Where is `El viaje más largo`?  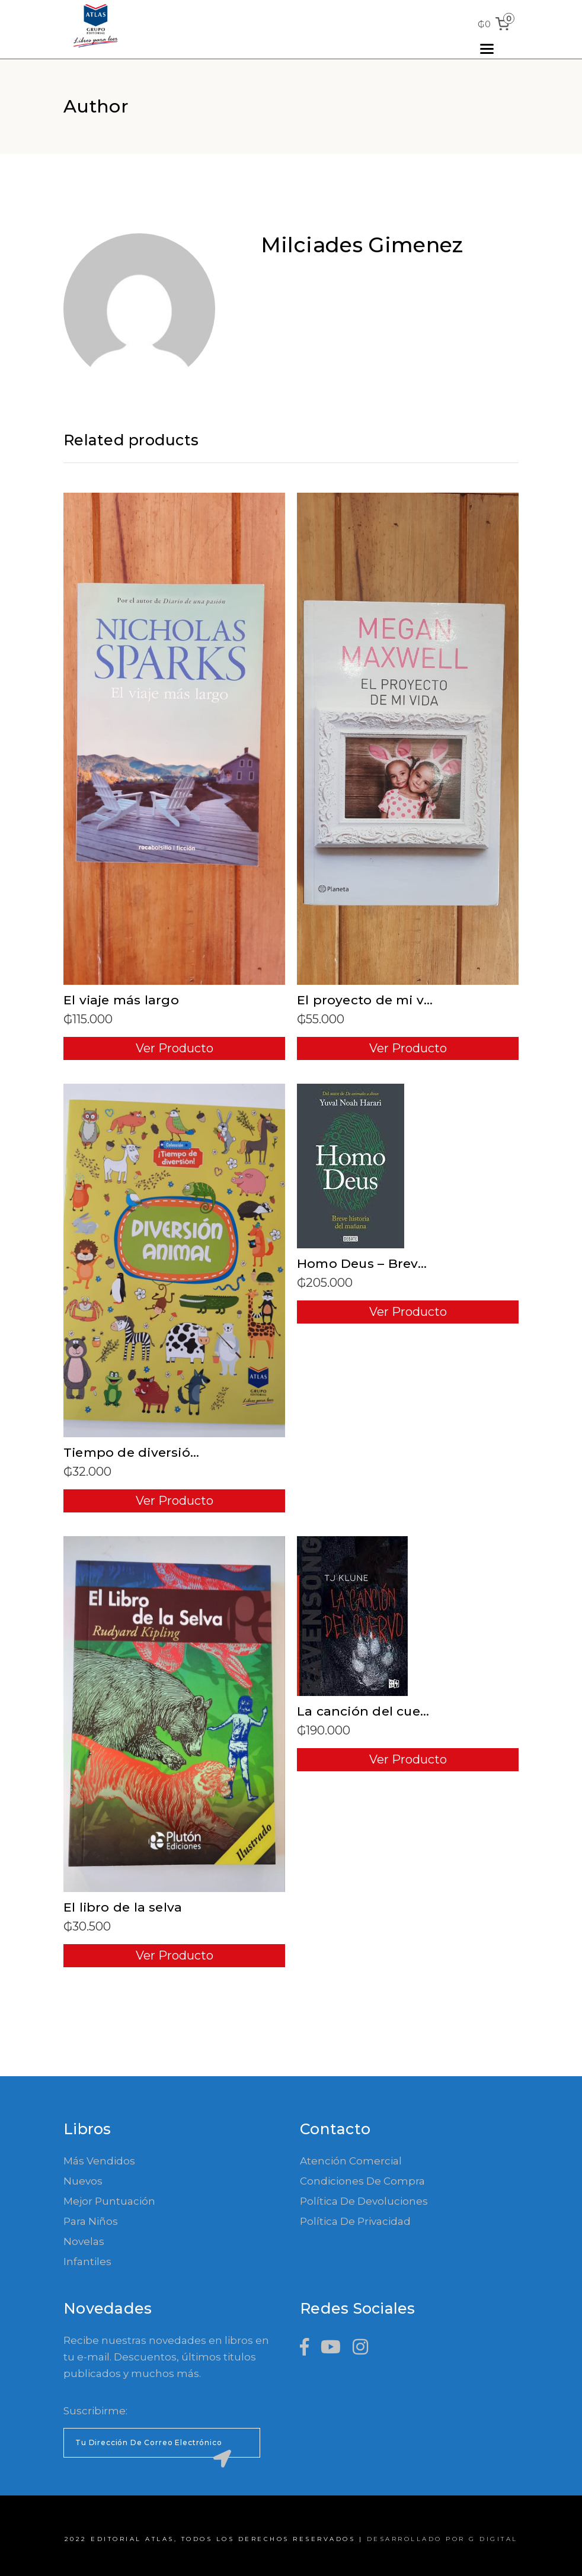 El viaje más largo is located at coordinates (121, 1000).